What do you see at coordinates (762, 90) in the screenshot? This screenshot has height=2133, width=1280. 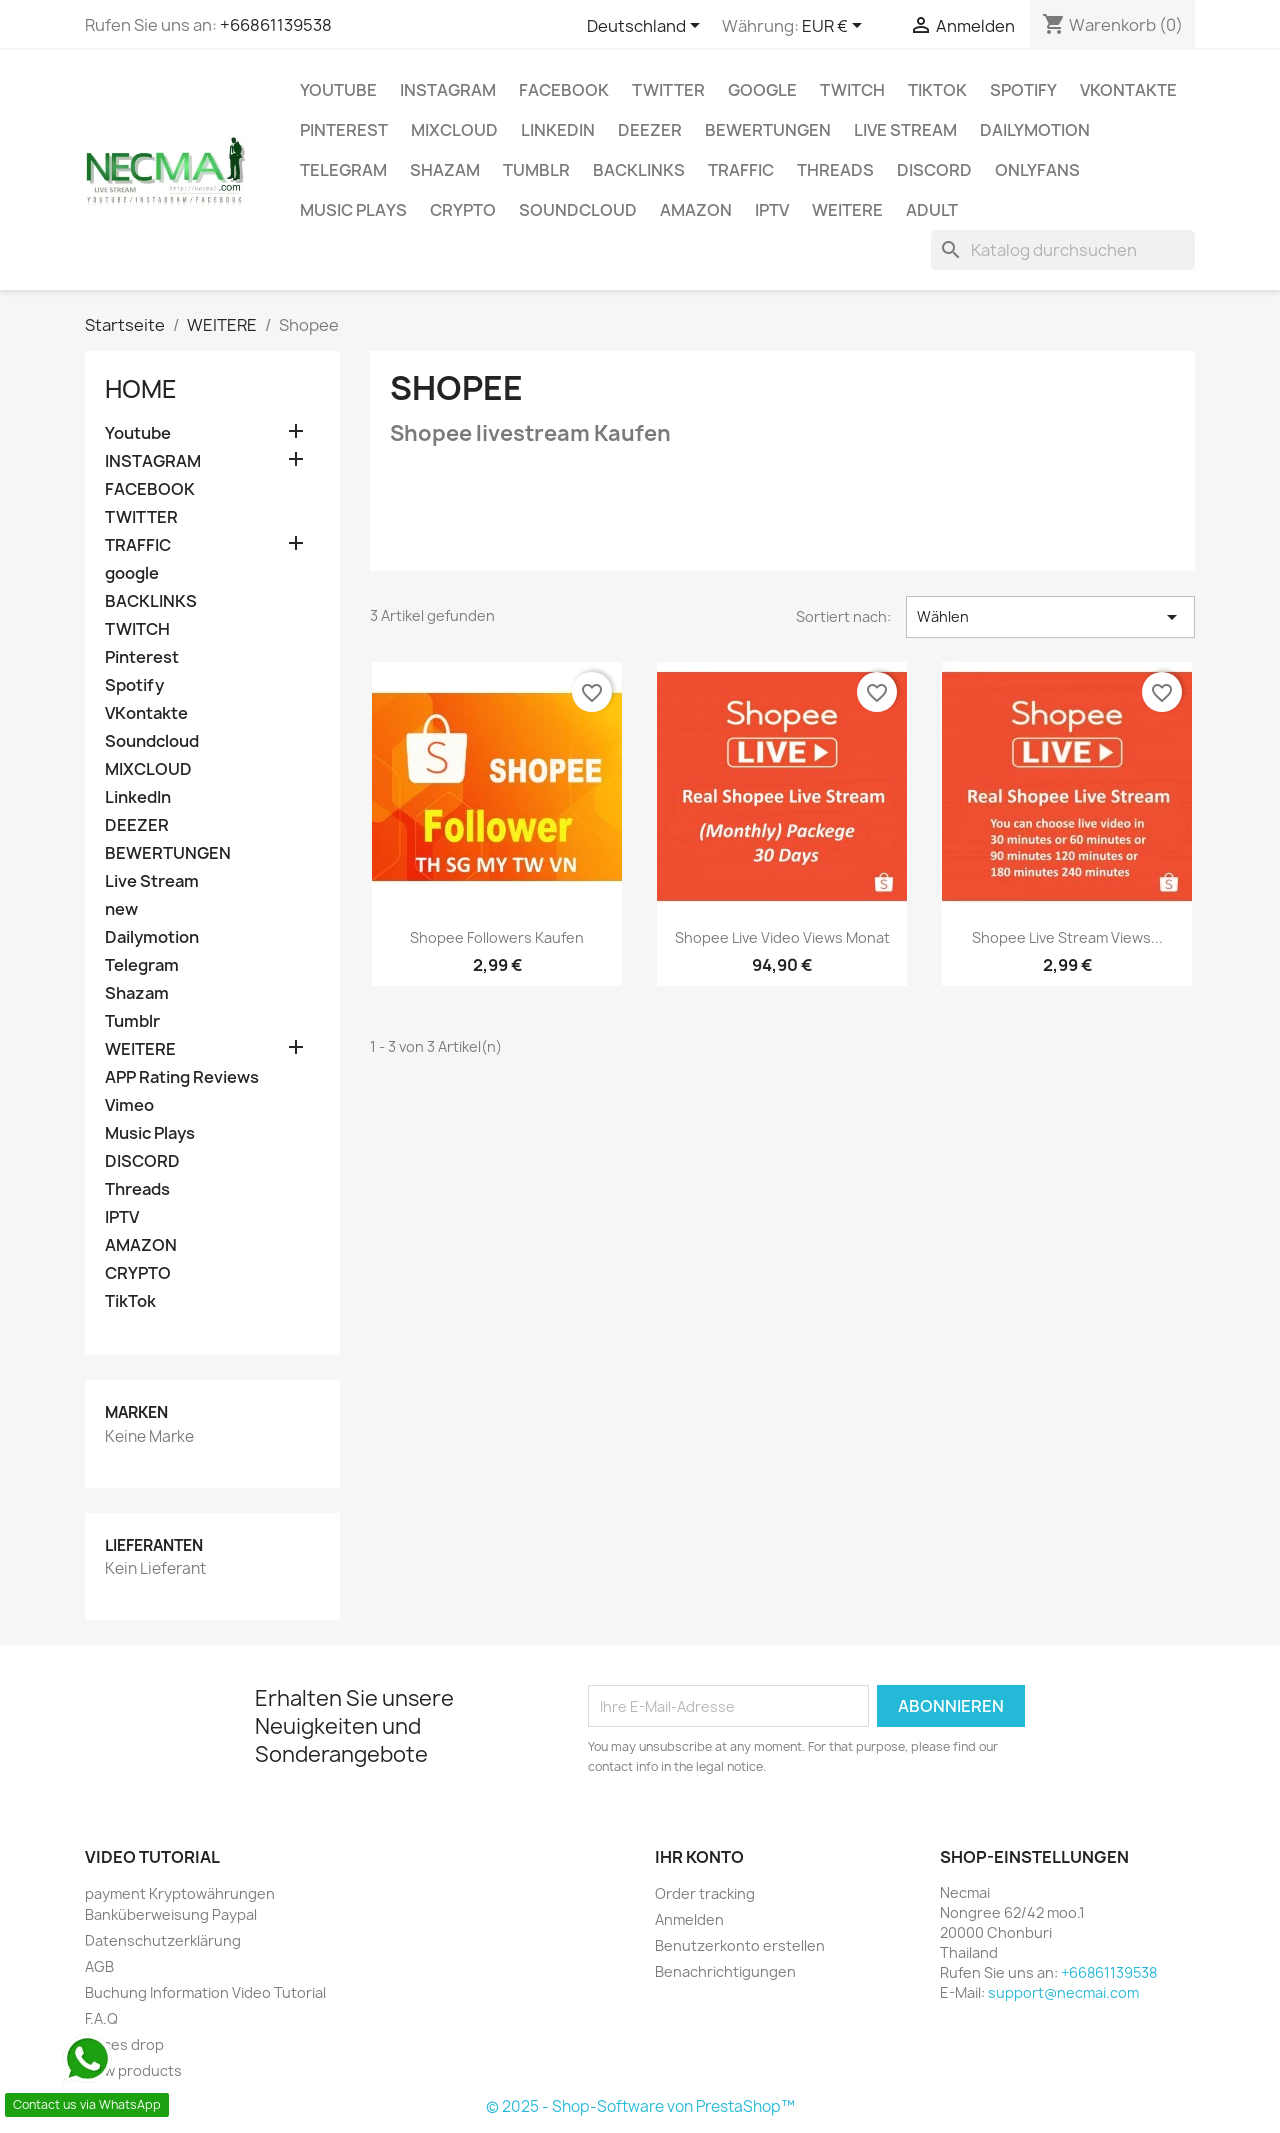 I see `google` at bounding box center [762, 90].